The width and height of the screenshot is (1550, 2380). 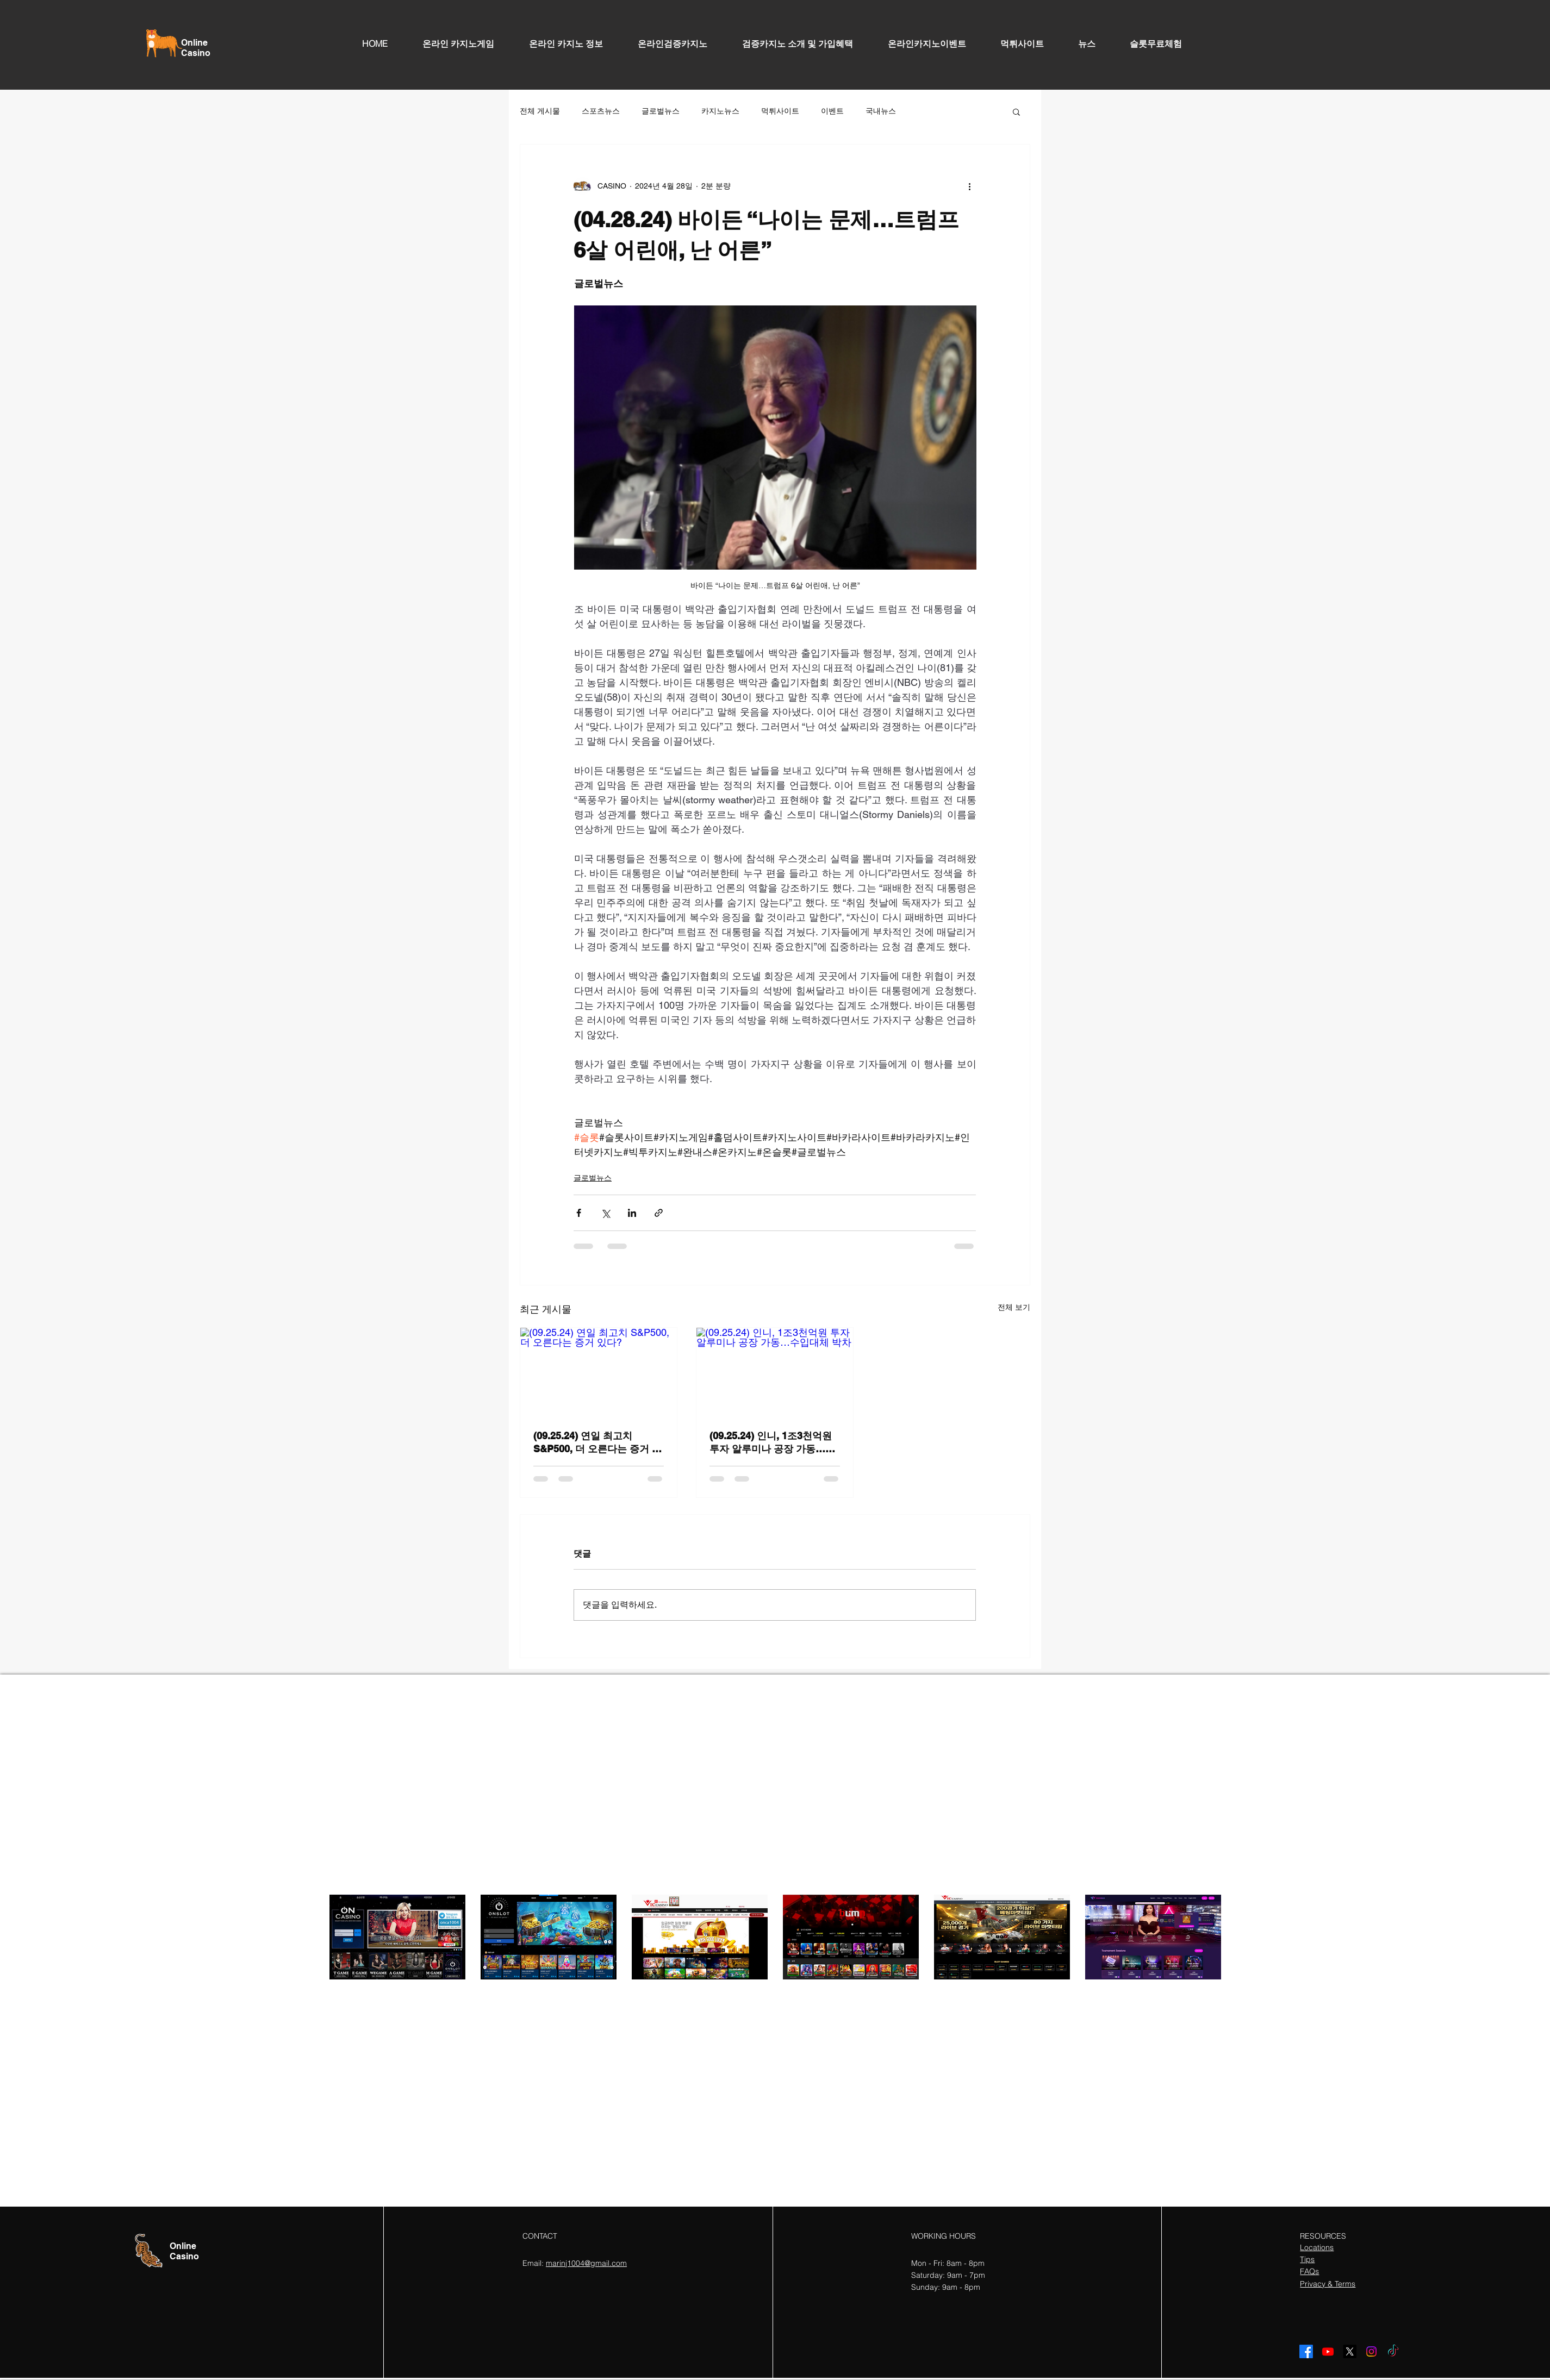 I want to click on [Facebook], so click(x=1306, y=2351).